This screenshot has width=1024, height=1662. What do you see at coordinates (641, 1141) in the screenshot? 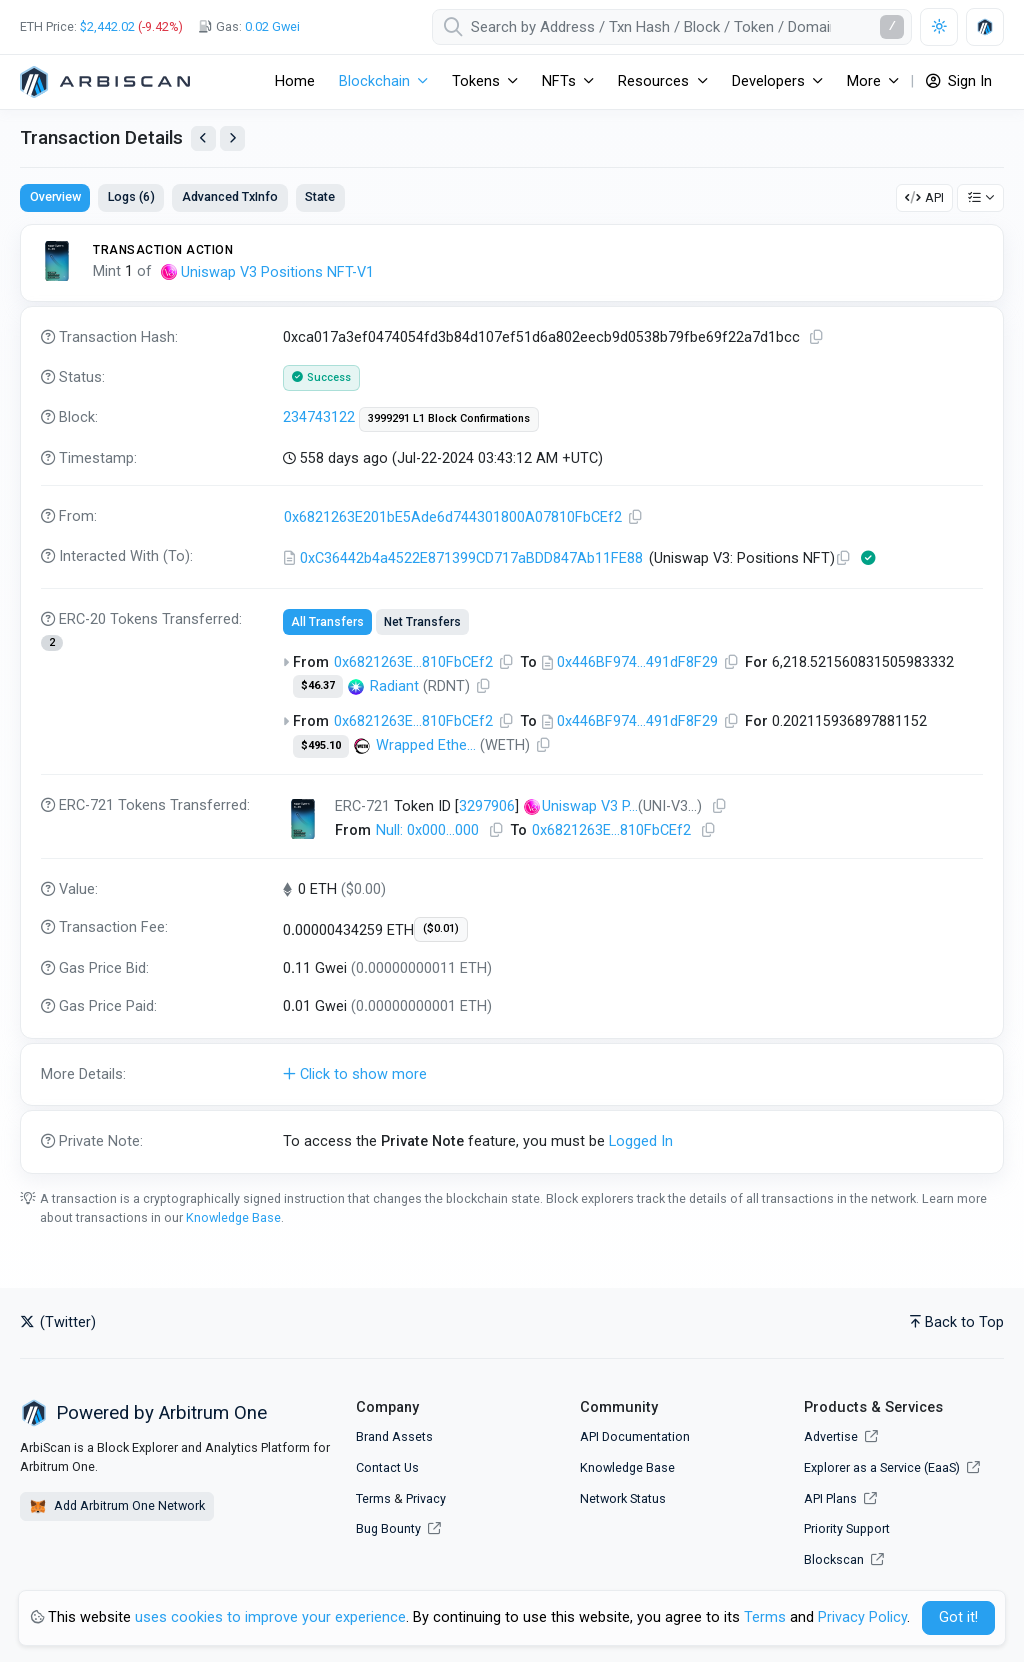
I see `Logged In` at bounding box center [641, 1141].